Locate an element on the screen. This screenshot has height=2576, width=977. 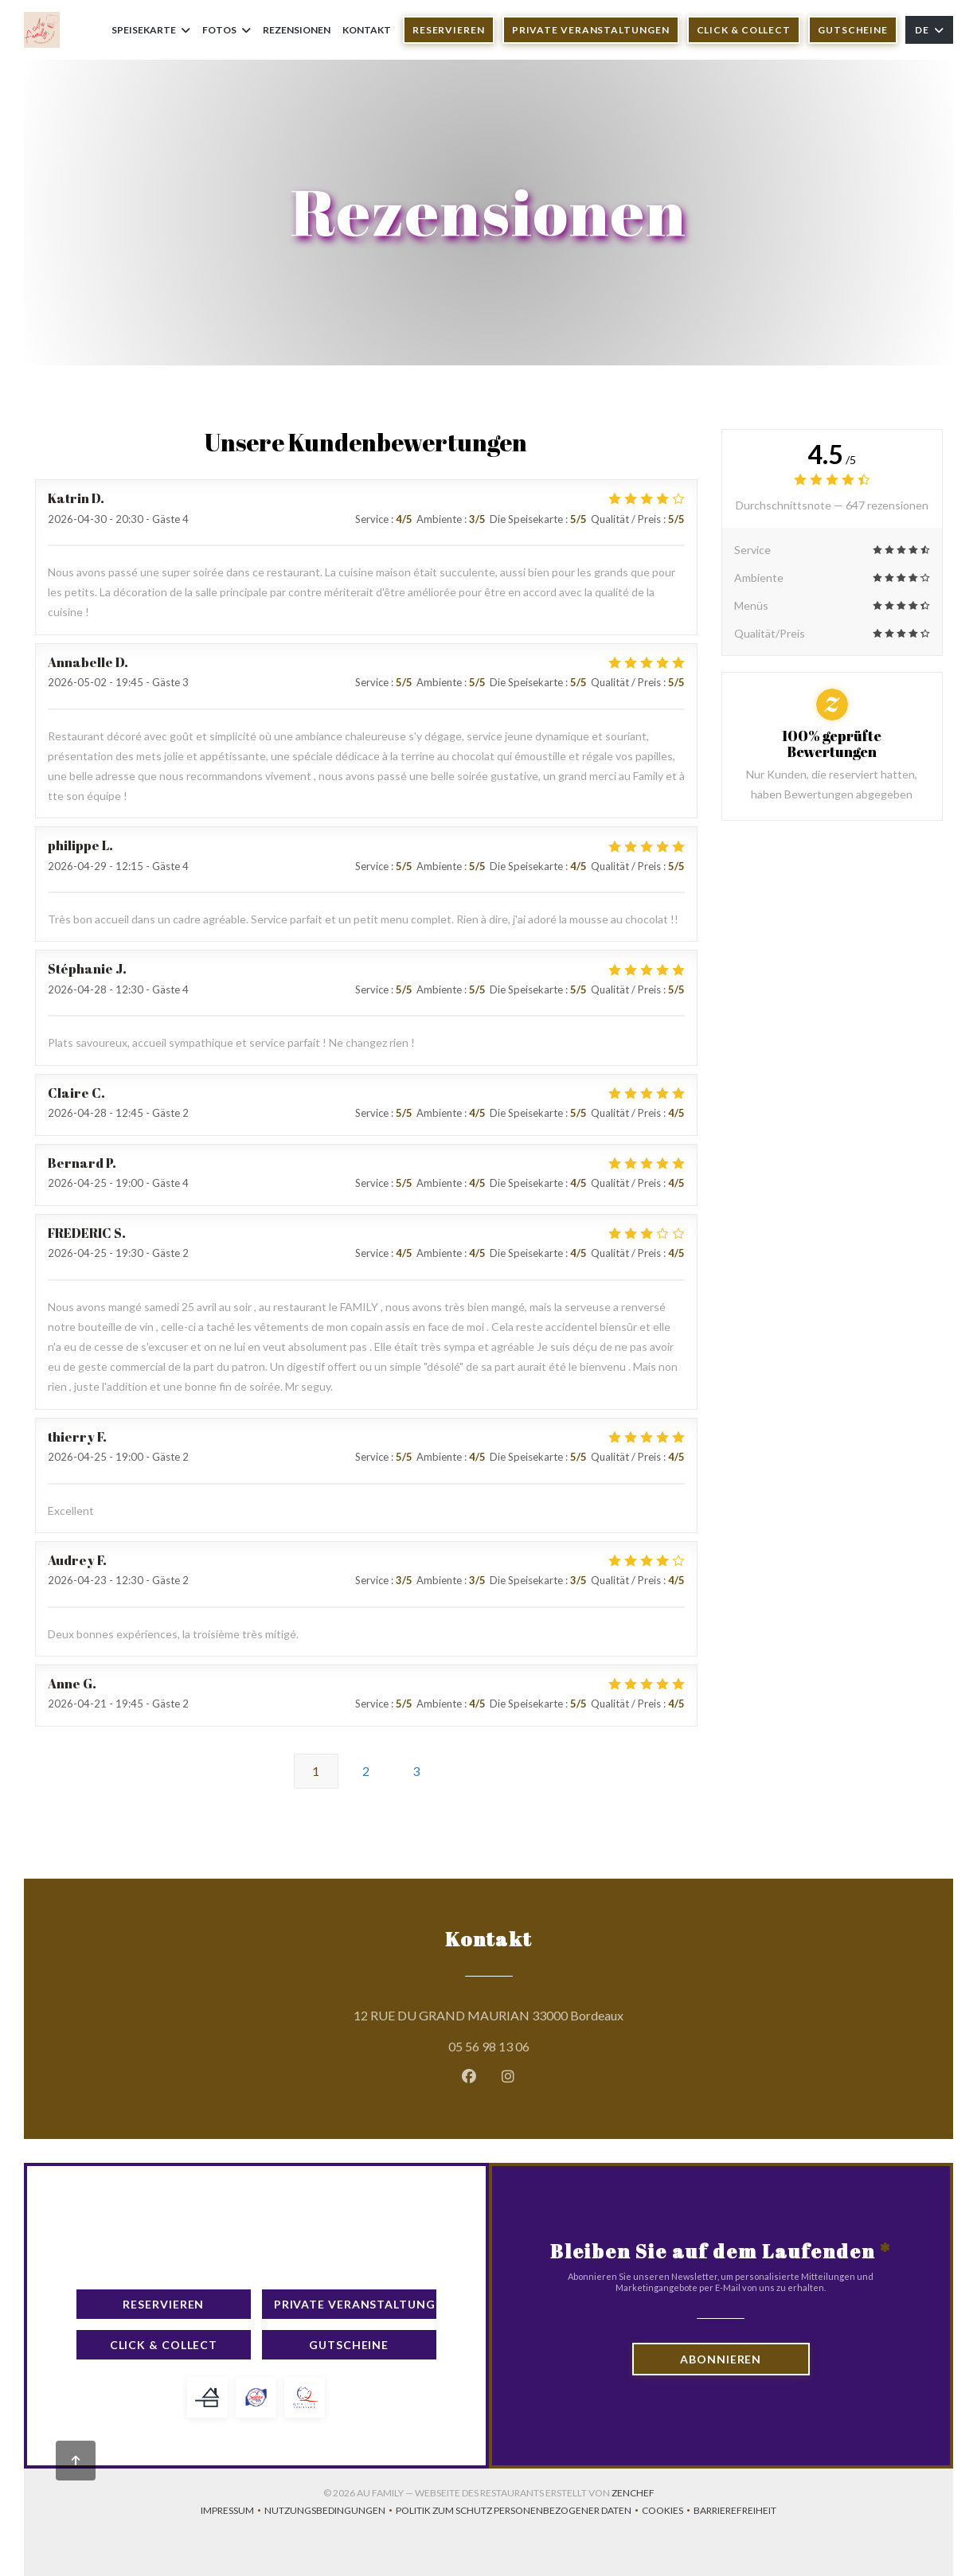
Politik zum Schutz personenbezogener Daten is located at coordinates (519, 2511).